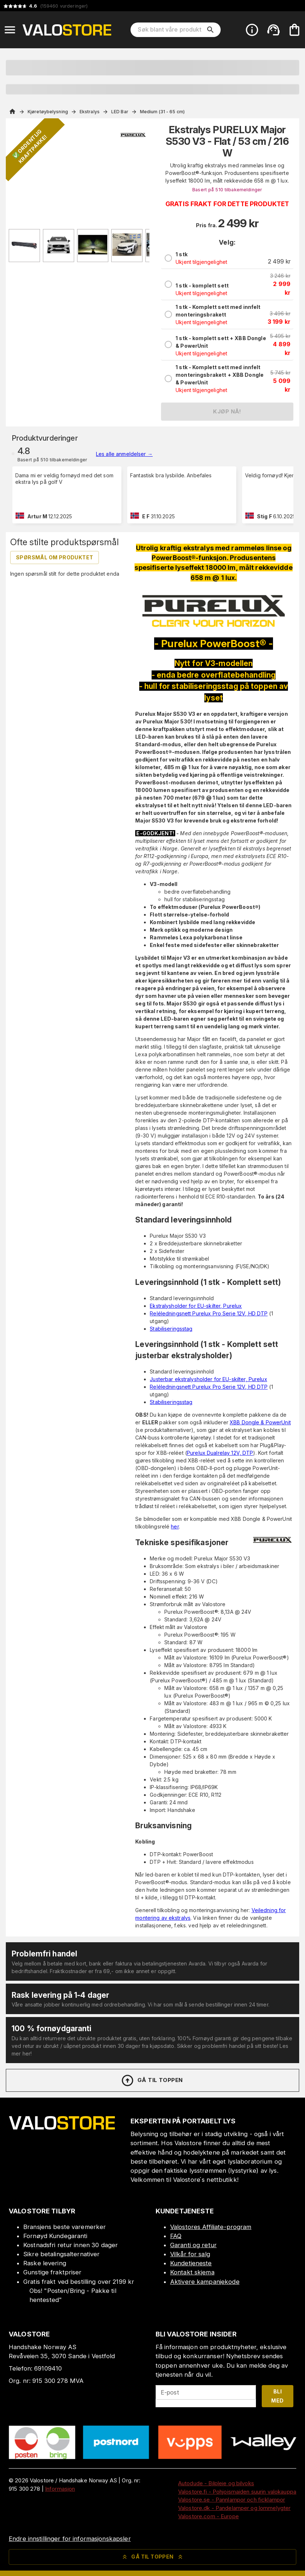 The image size is (305, 2576). I want to click on Endre innstillinger for informasjonskapsler, so click(70, 2538).